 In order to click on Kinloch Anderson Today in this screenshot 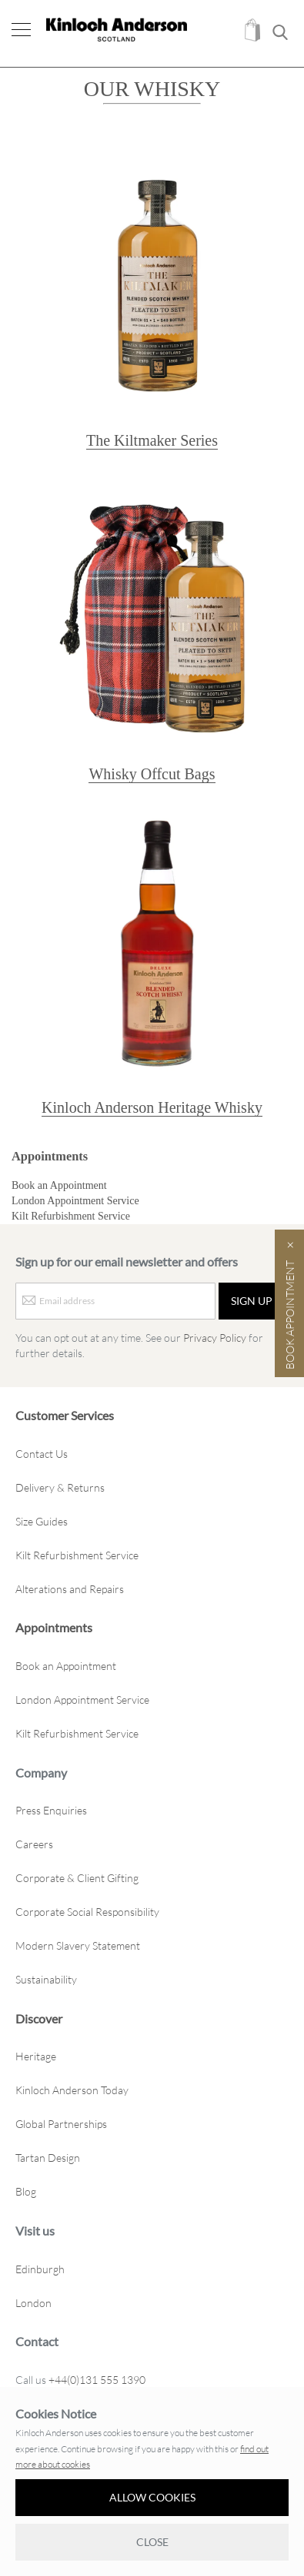, I will do `click(72, 2089)`.